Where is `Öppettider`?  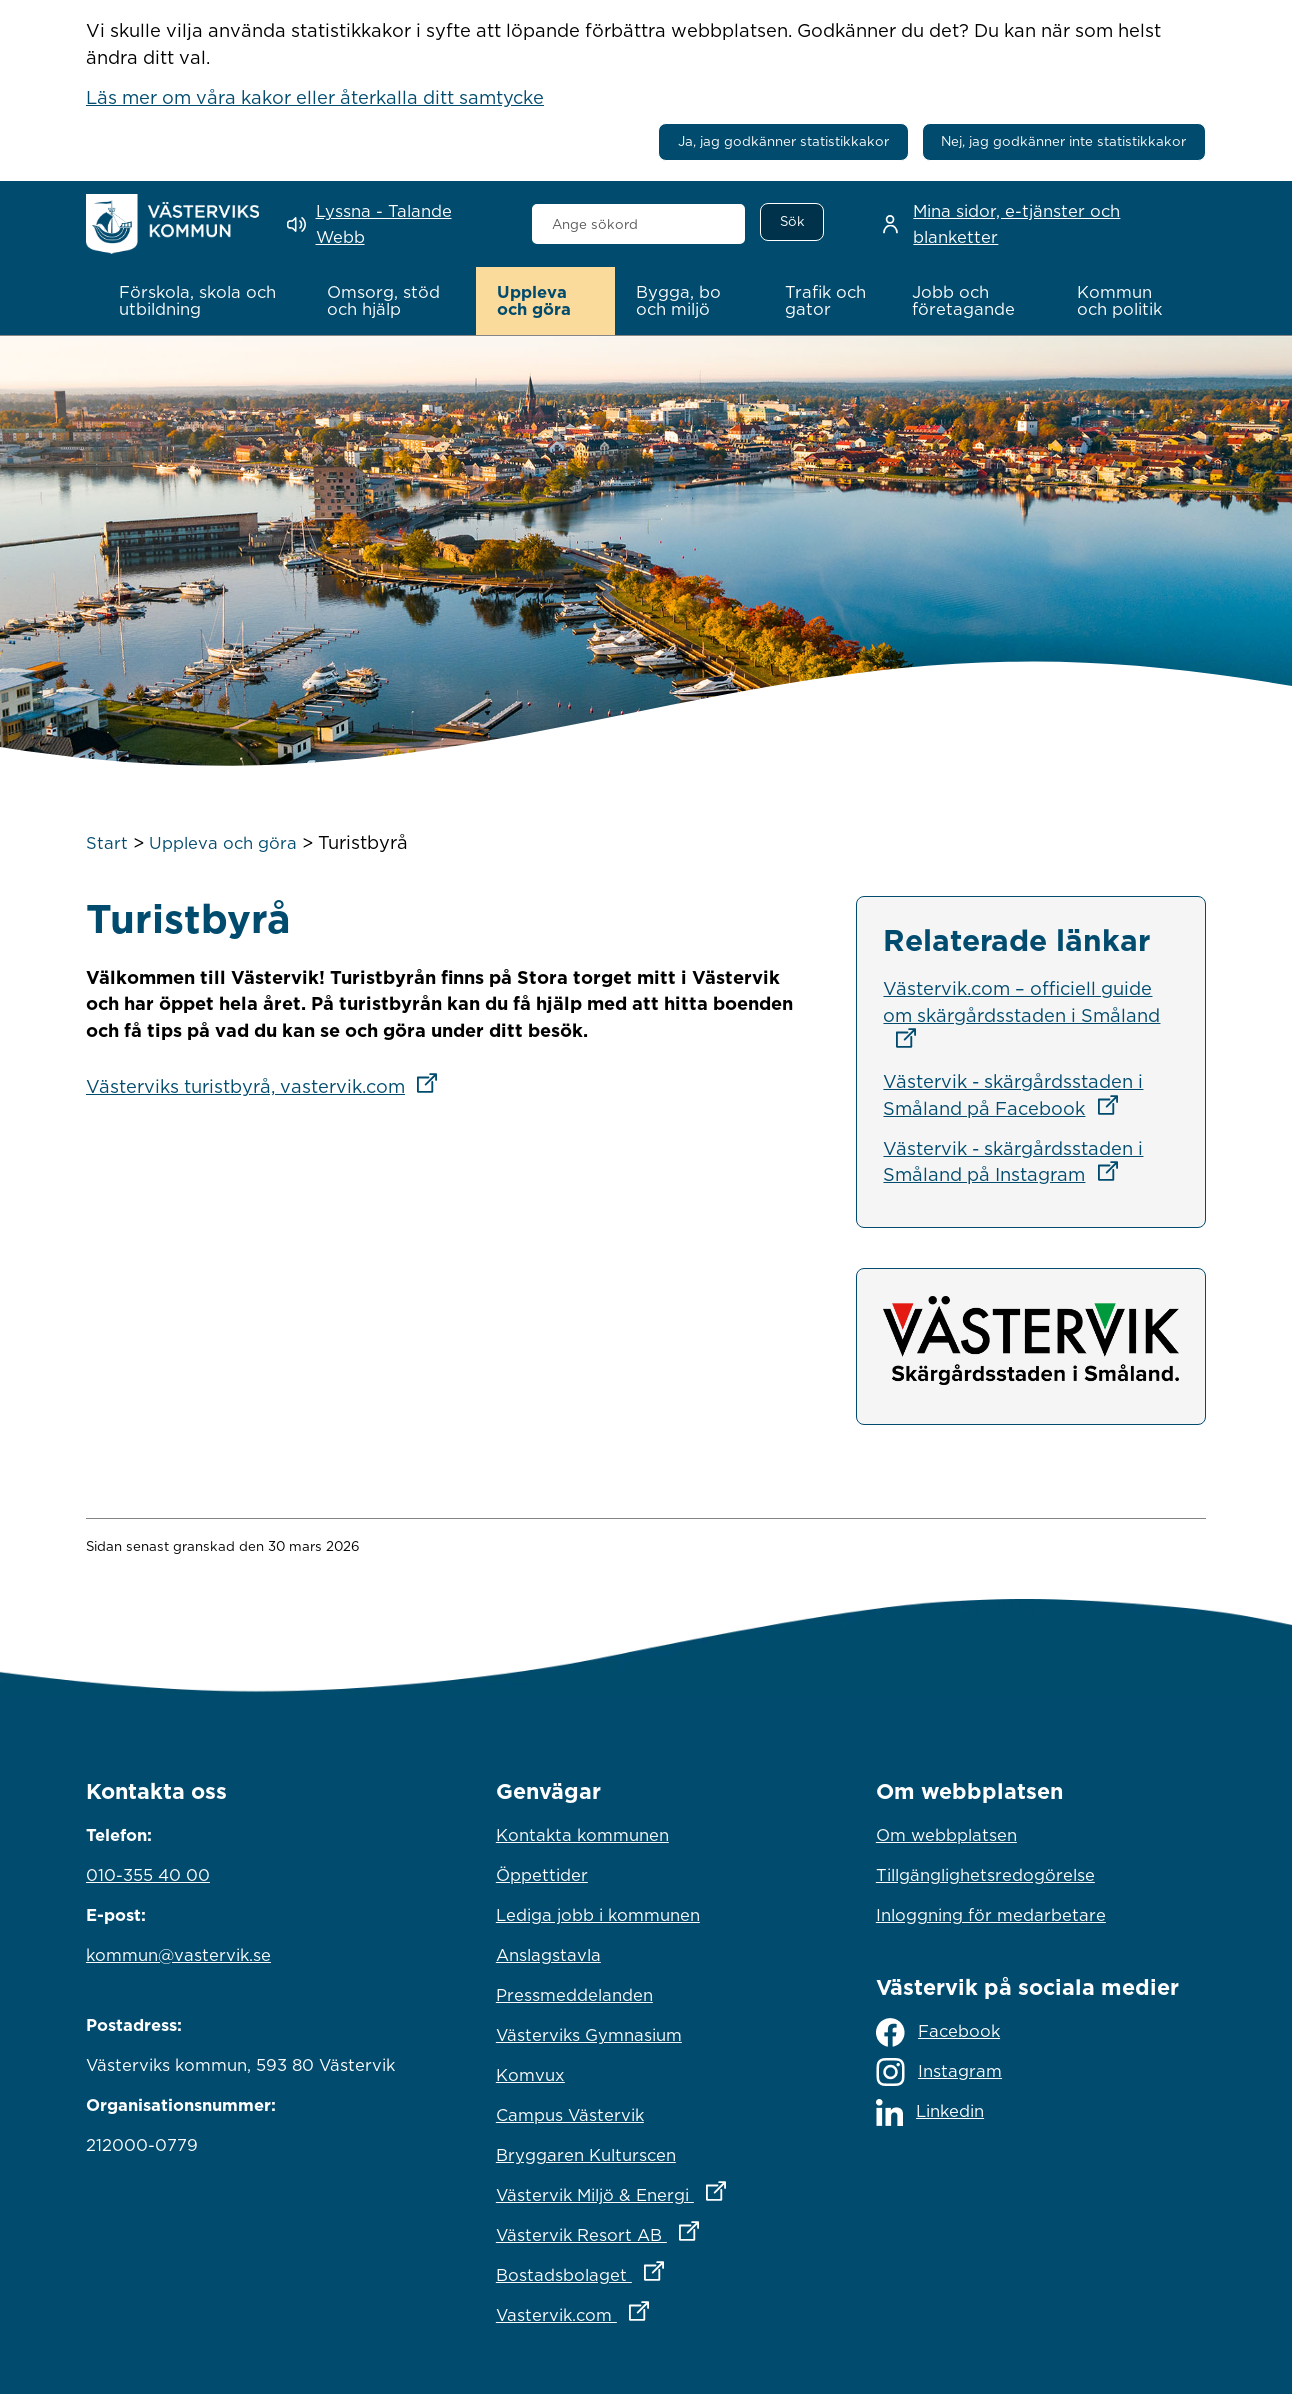 Öppettider is located at coordinates (542, 1874).